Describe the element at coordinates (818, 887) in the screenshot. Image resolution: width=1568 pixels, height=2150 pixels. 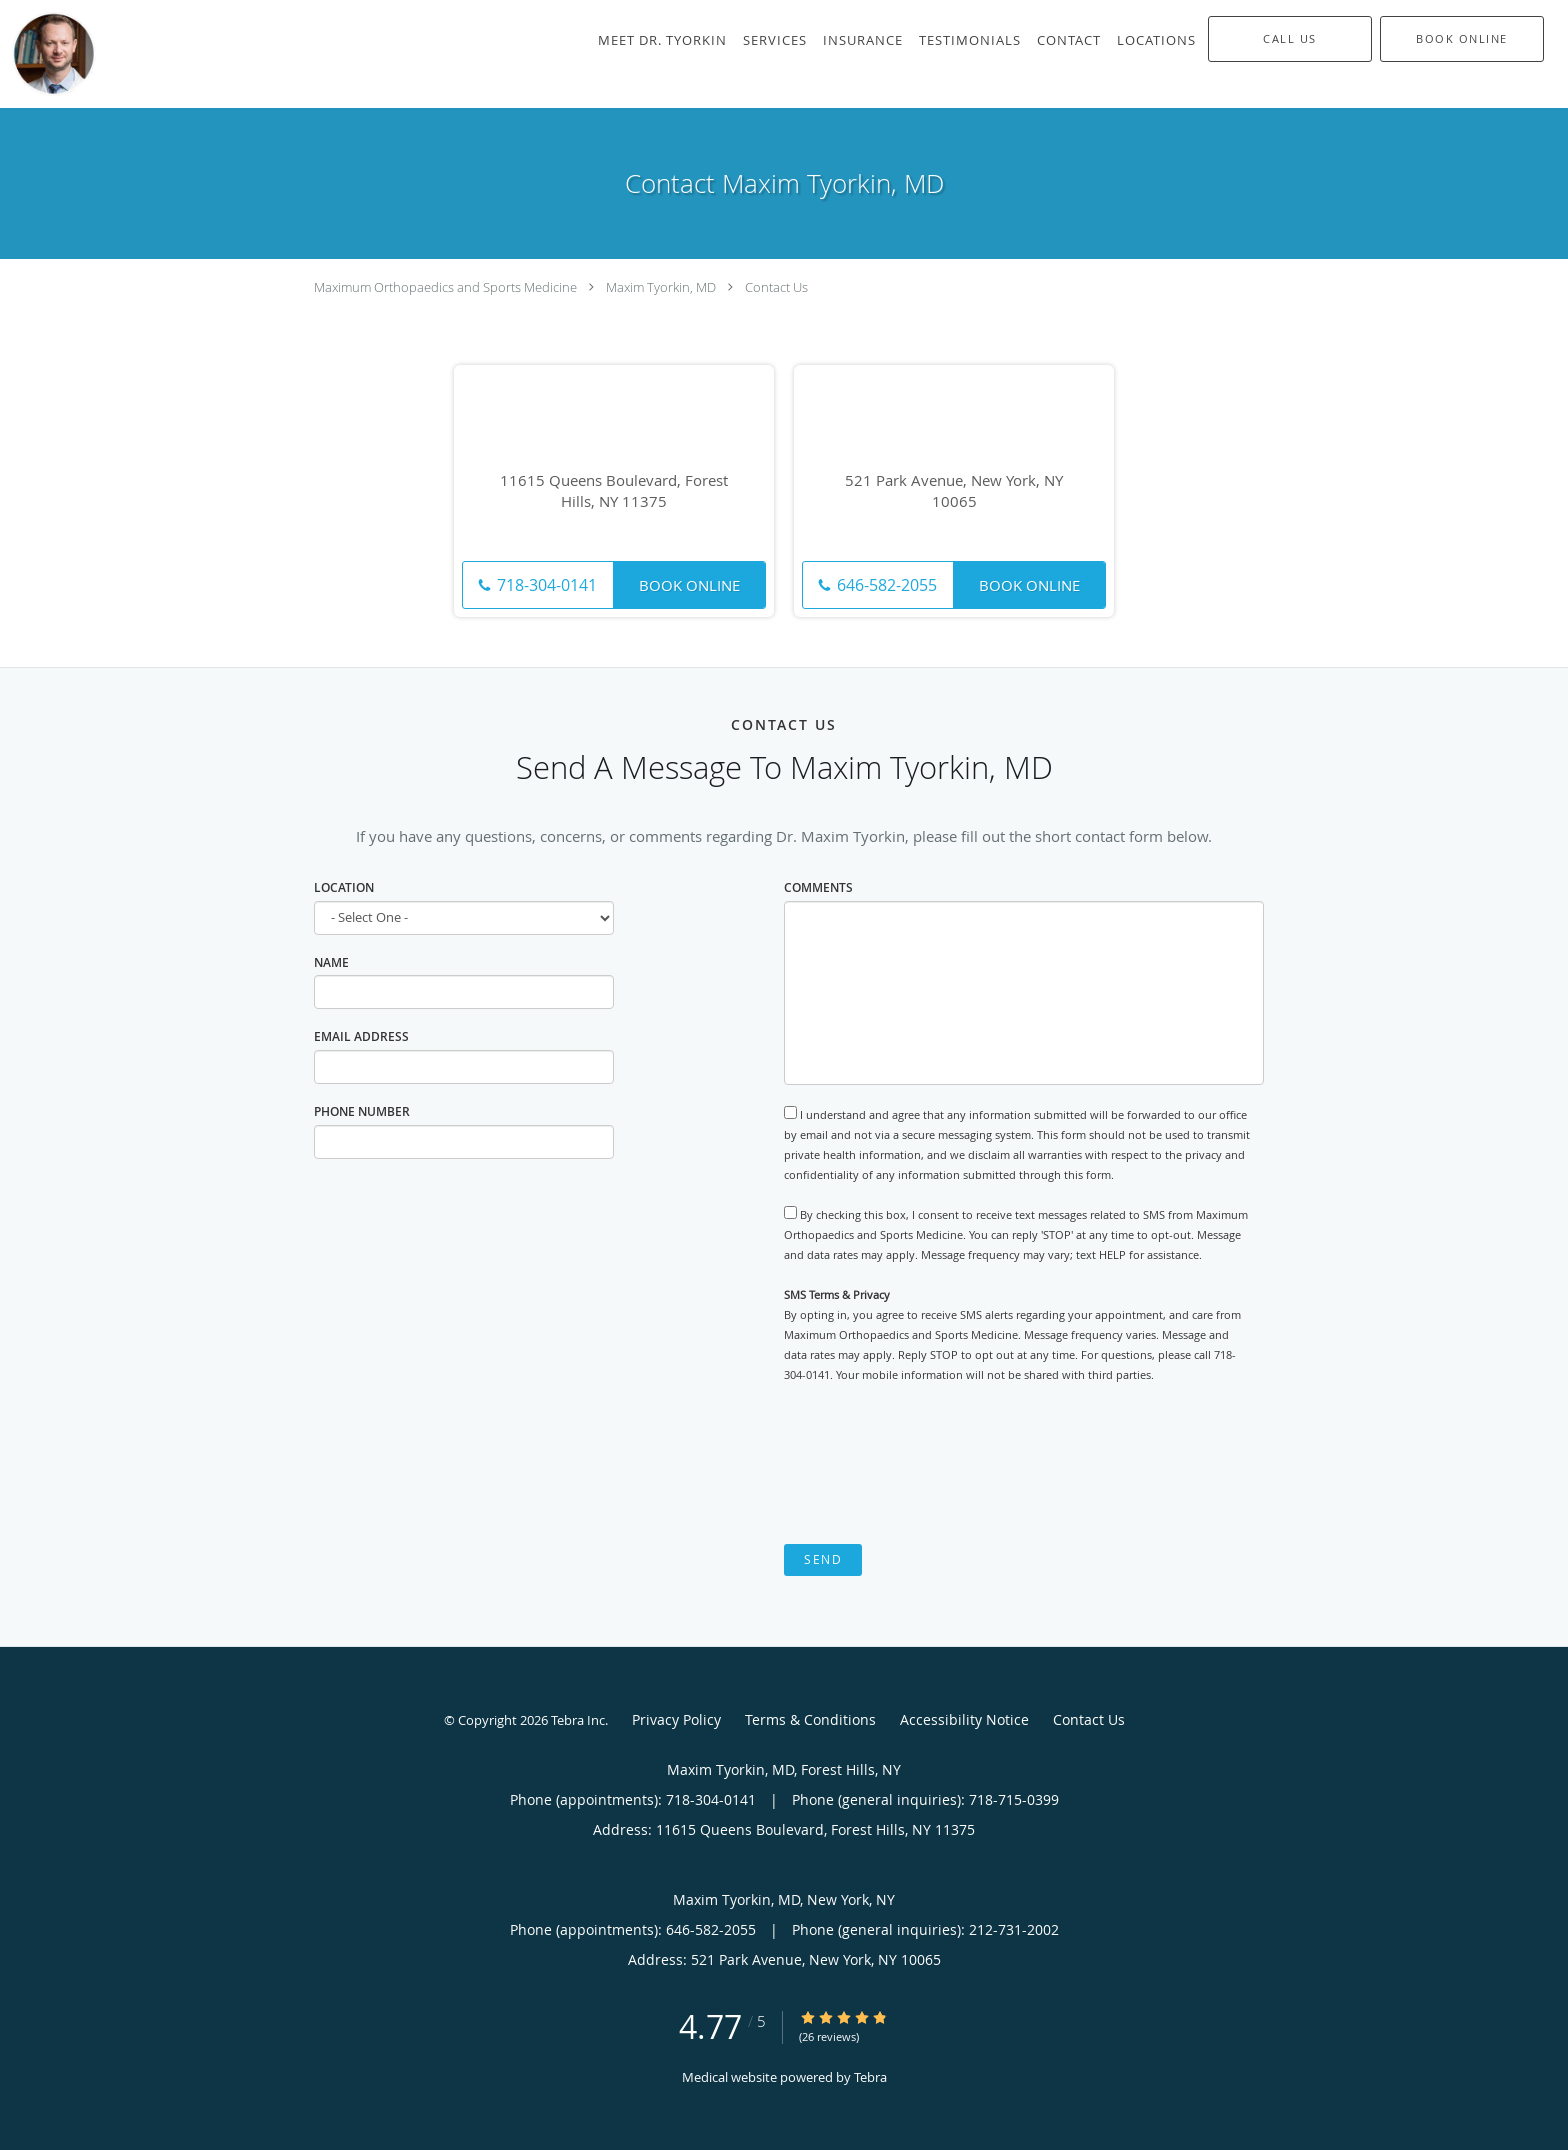
I see `Comments` at that location.